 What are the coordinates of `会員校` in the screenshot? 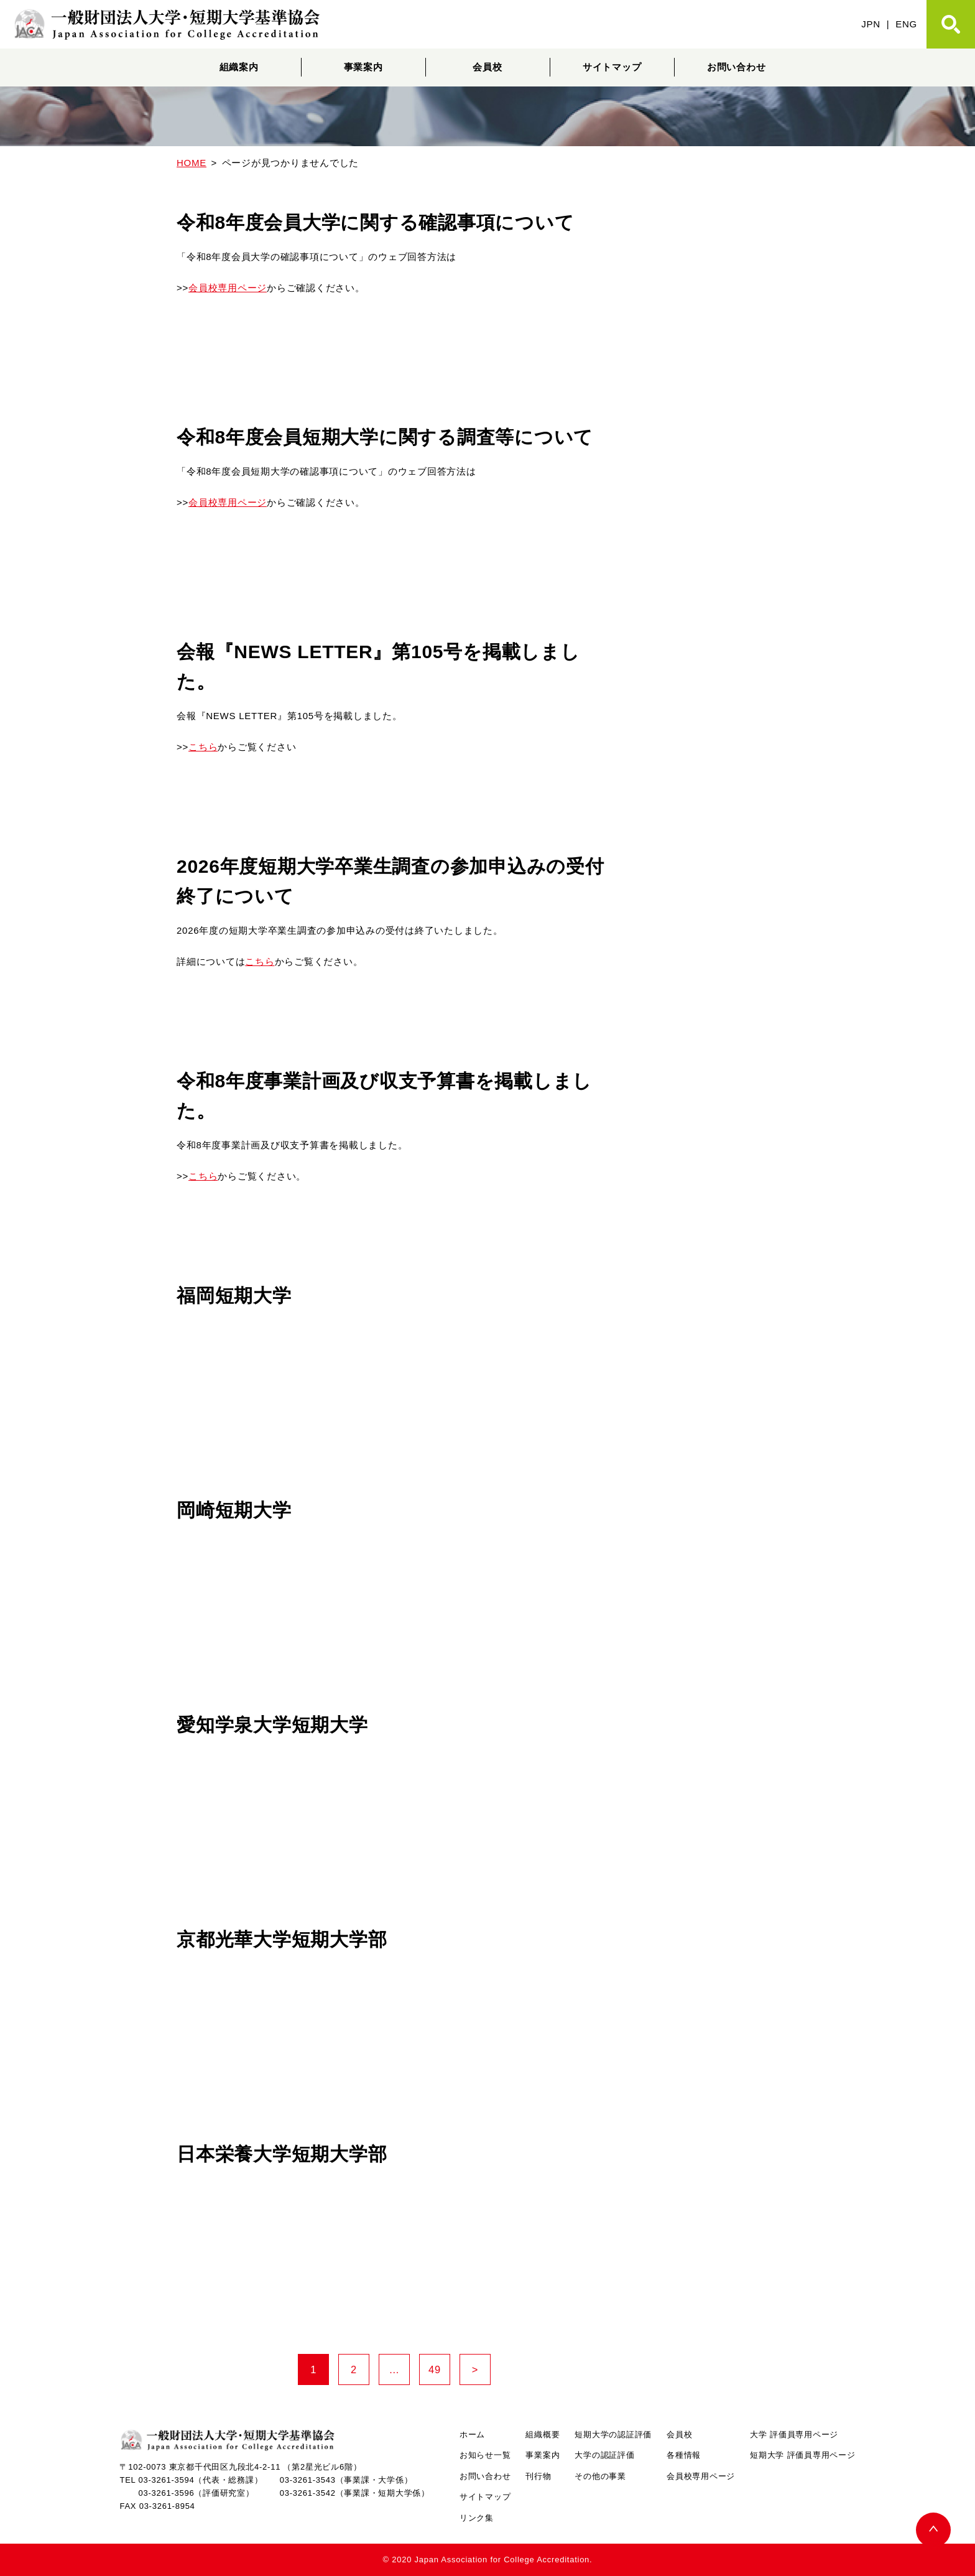 It's located at (487, 67).